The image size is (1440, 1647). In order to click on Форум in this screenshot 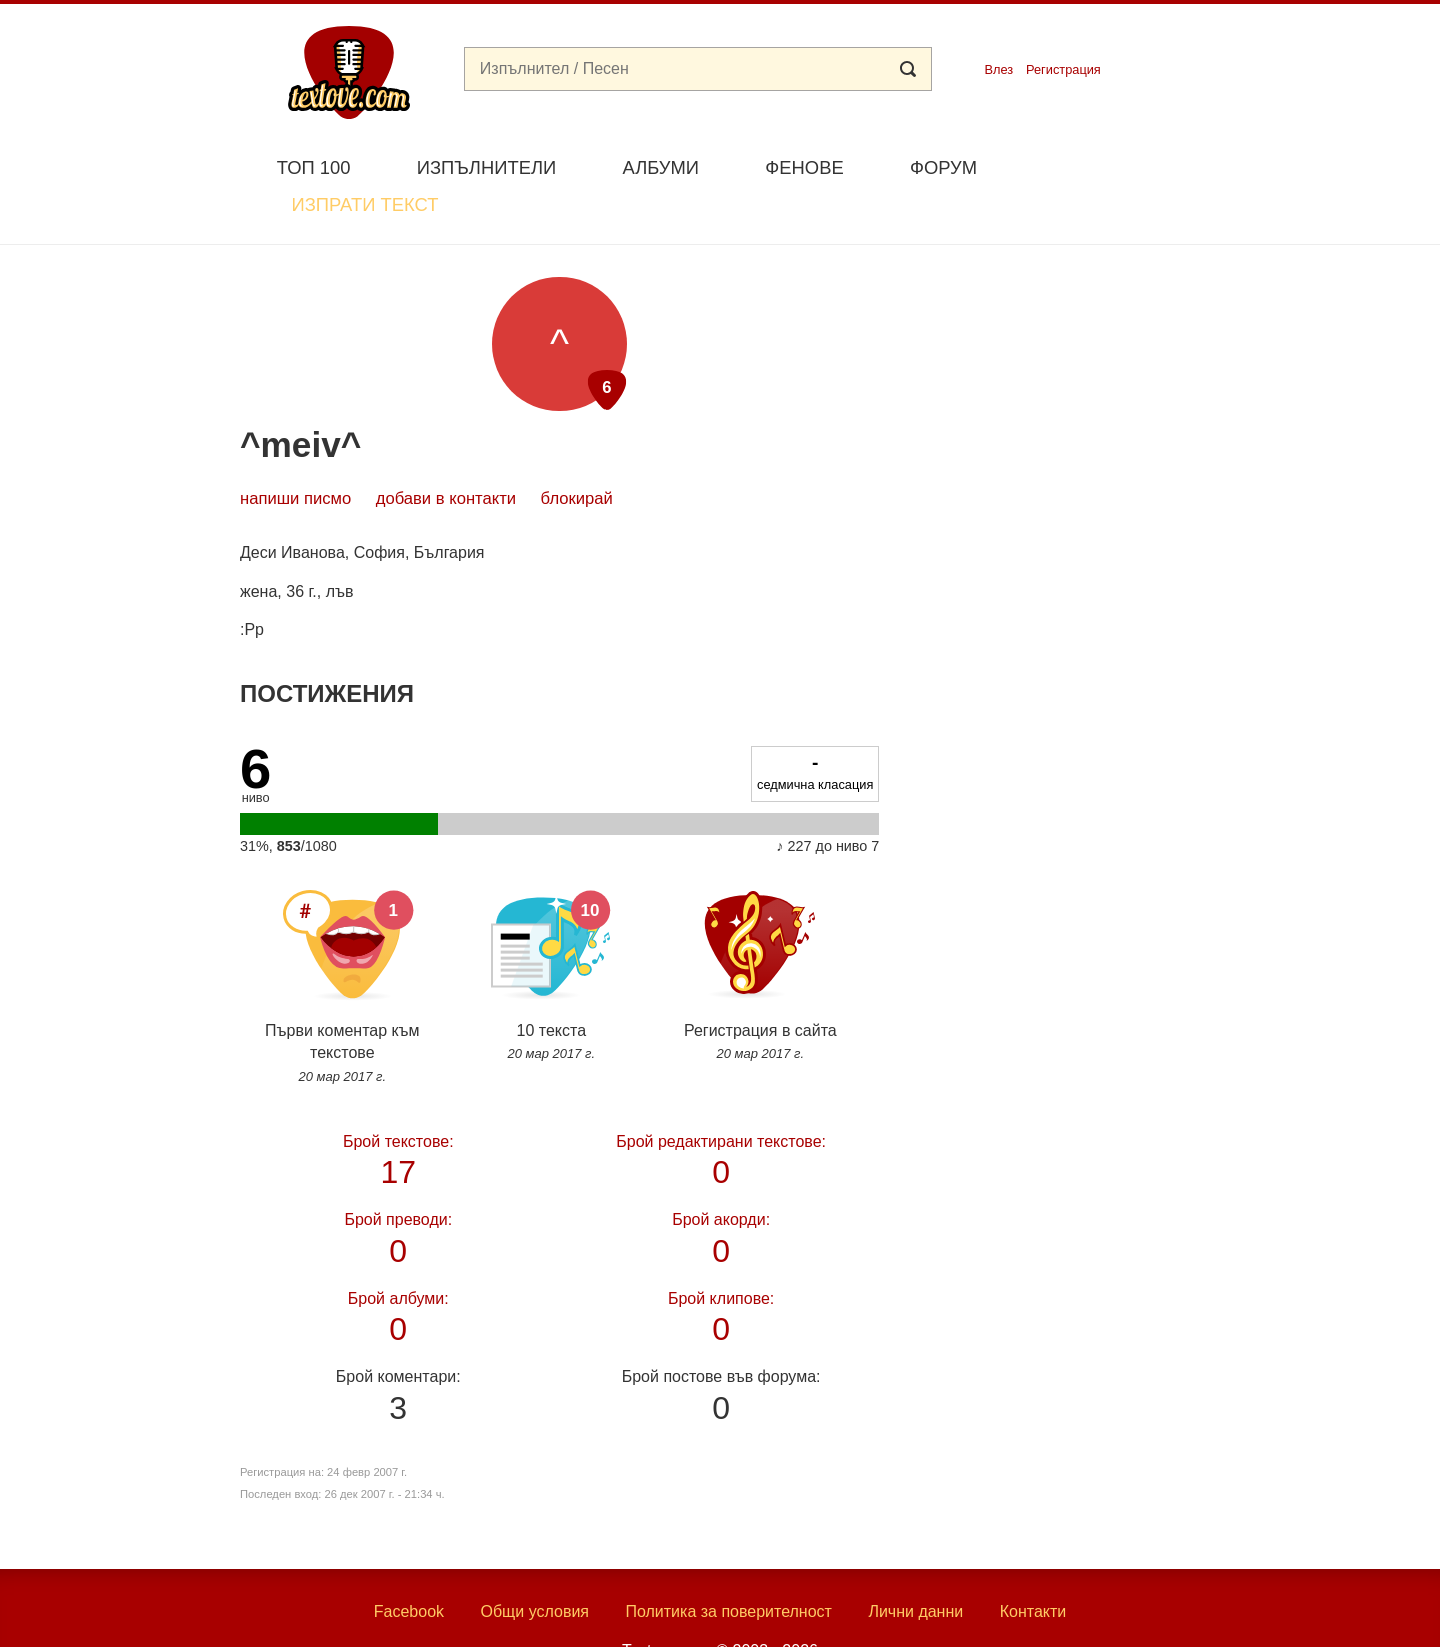, I will do `click(943, 167)`.